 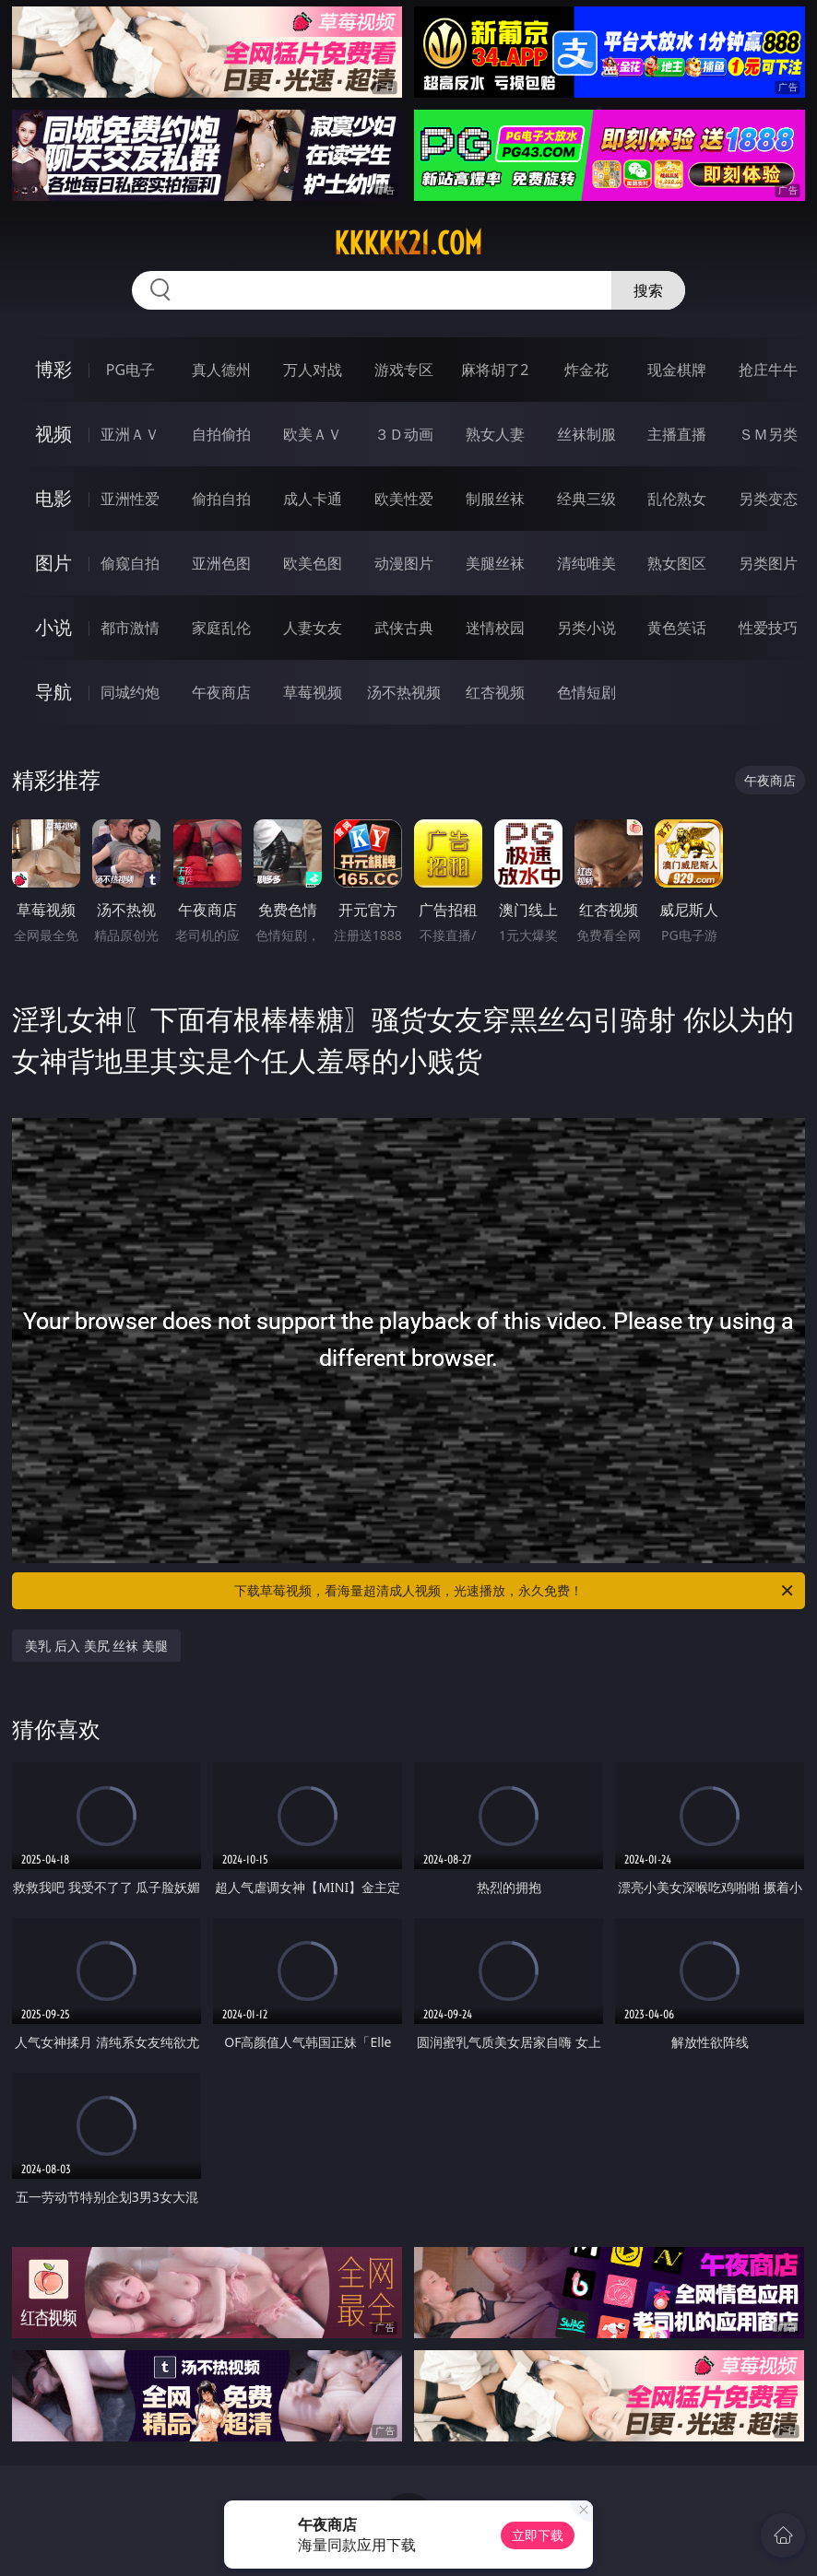 I want to click on 色情短剧, so click(x=586, y=692).